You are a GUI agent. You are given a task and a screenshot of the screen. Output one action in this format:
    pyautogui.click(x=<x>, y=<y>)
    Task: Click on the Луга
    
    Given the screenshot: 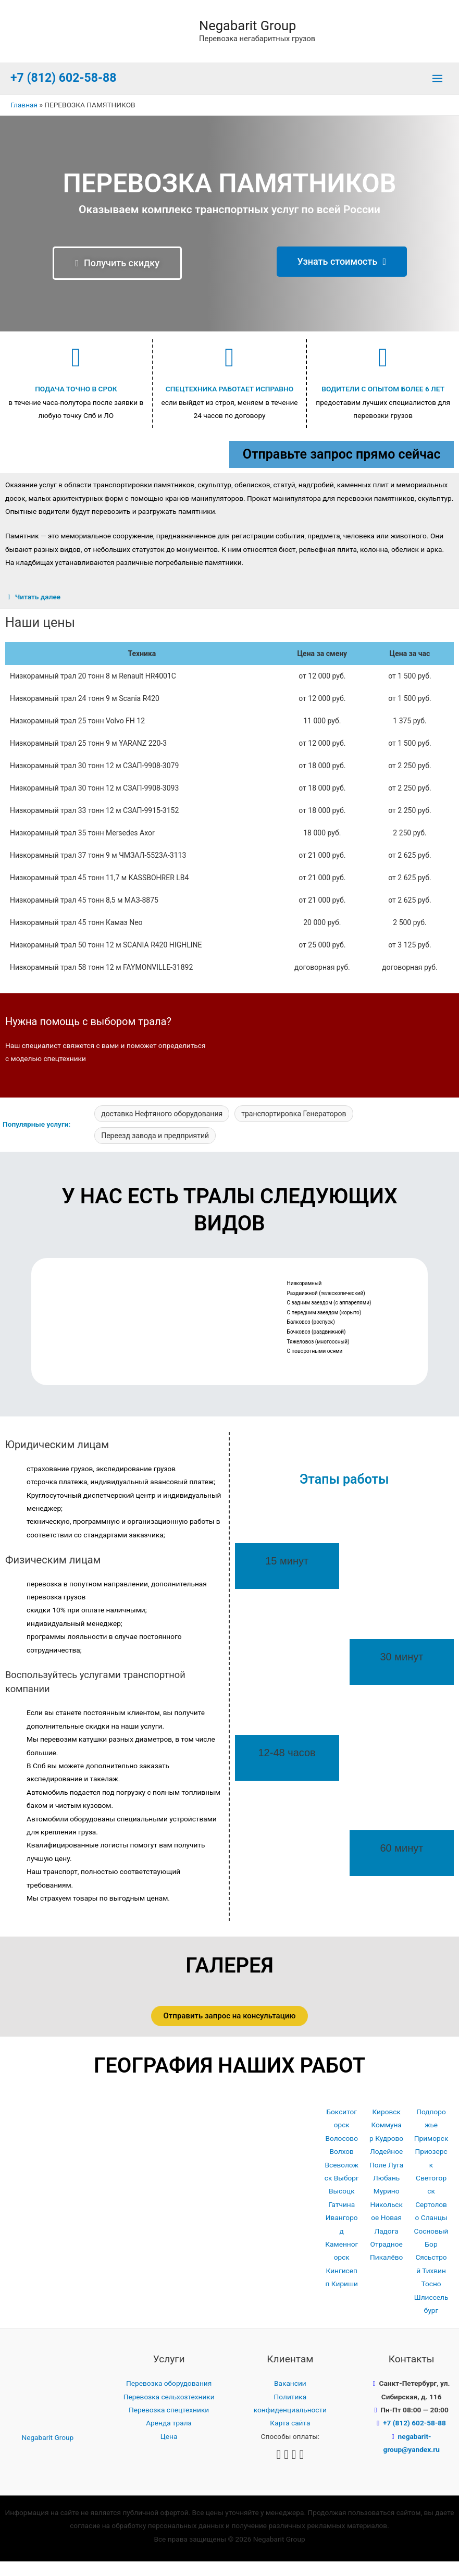 What is the action you would take?
    pyautogui.click(x=395, y=2179)
    